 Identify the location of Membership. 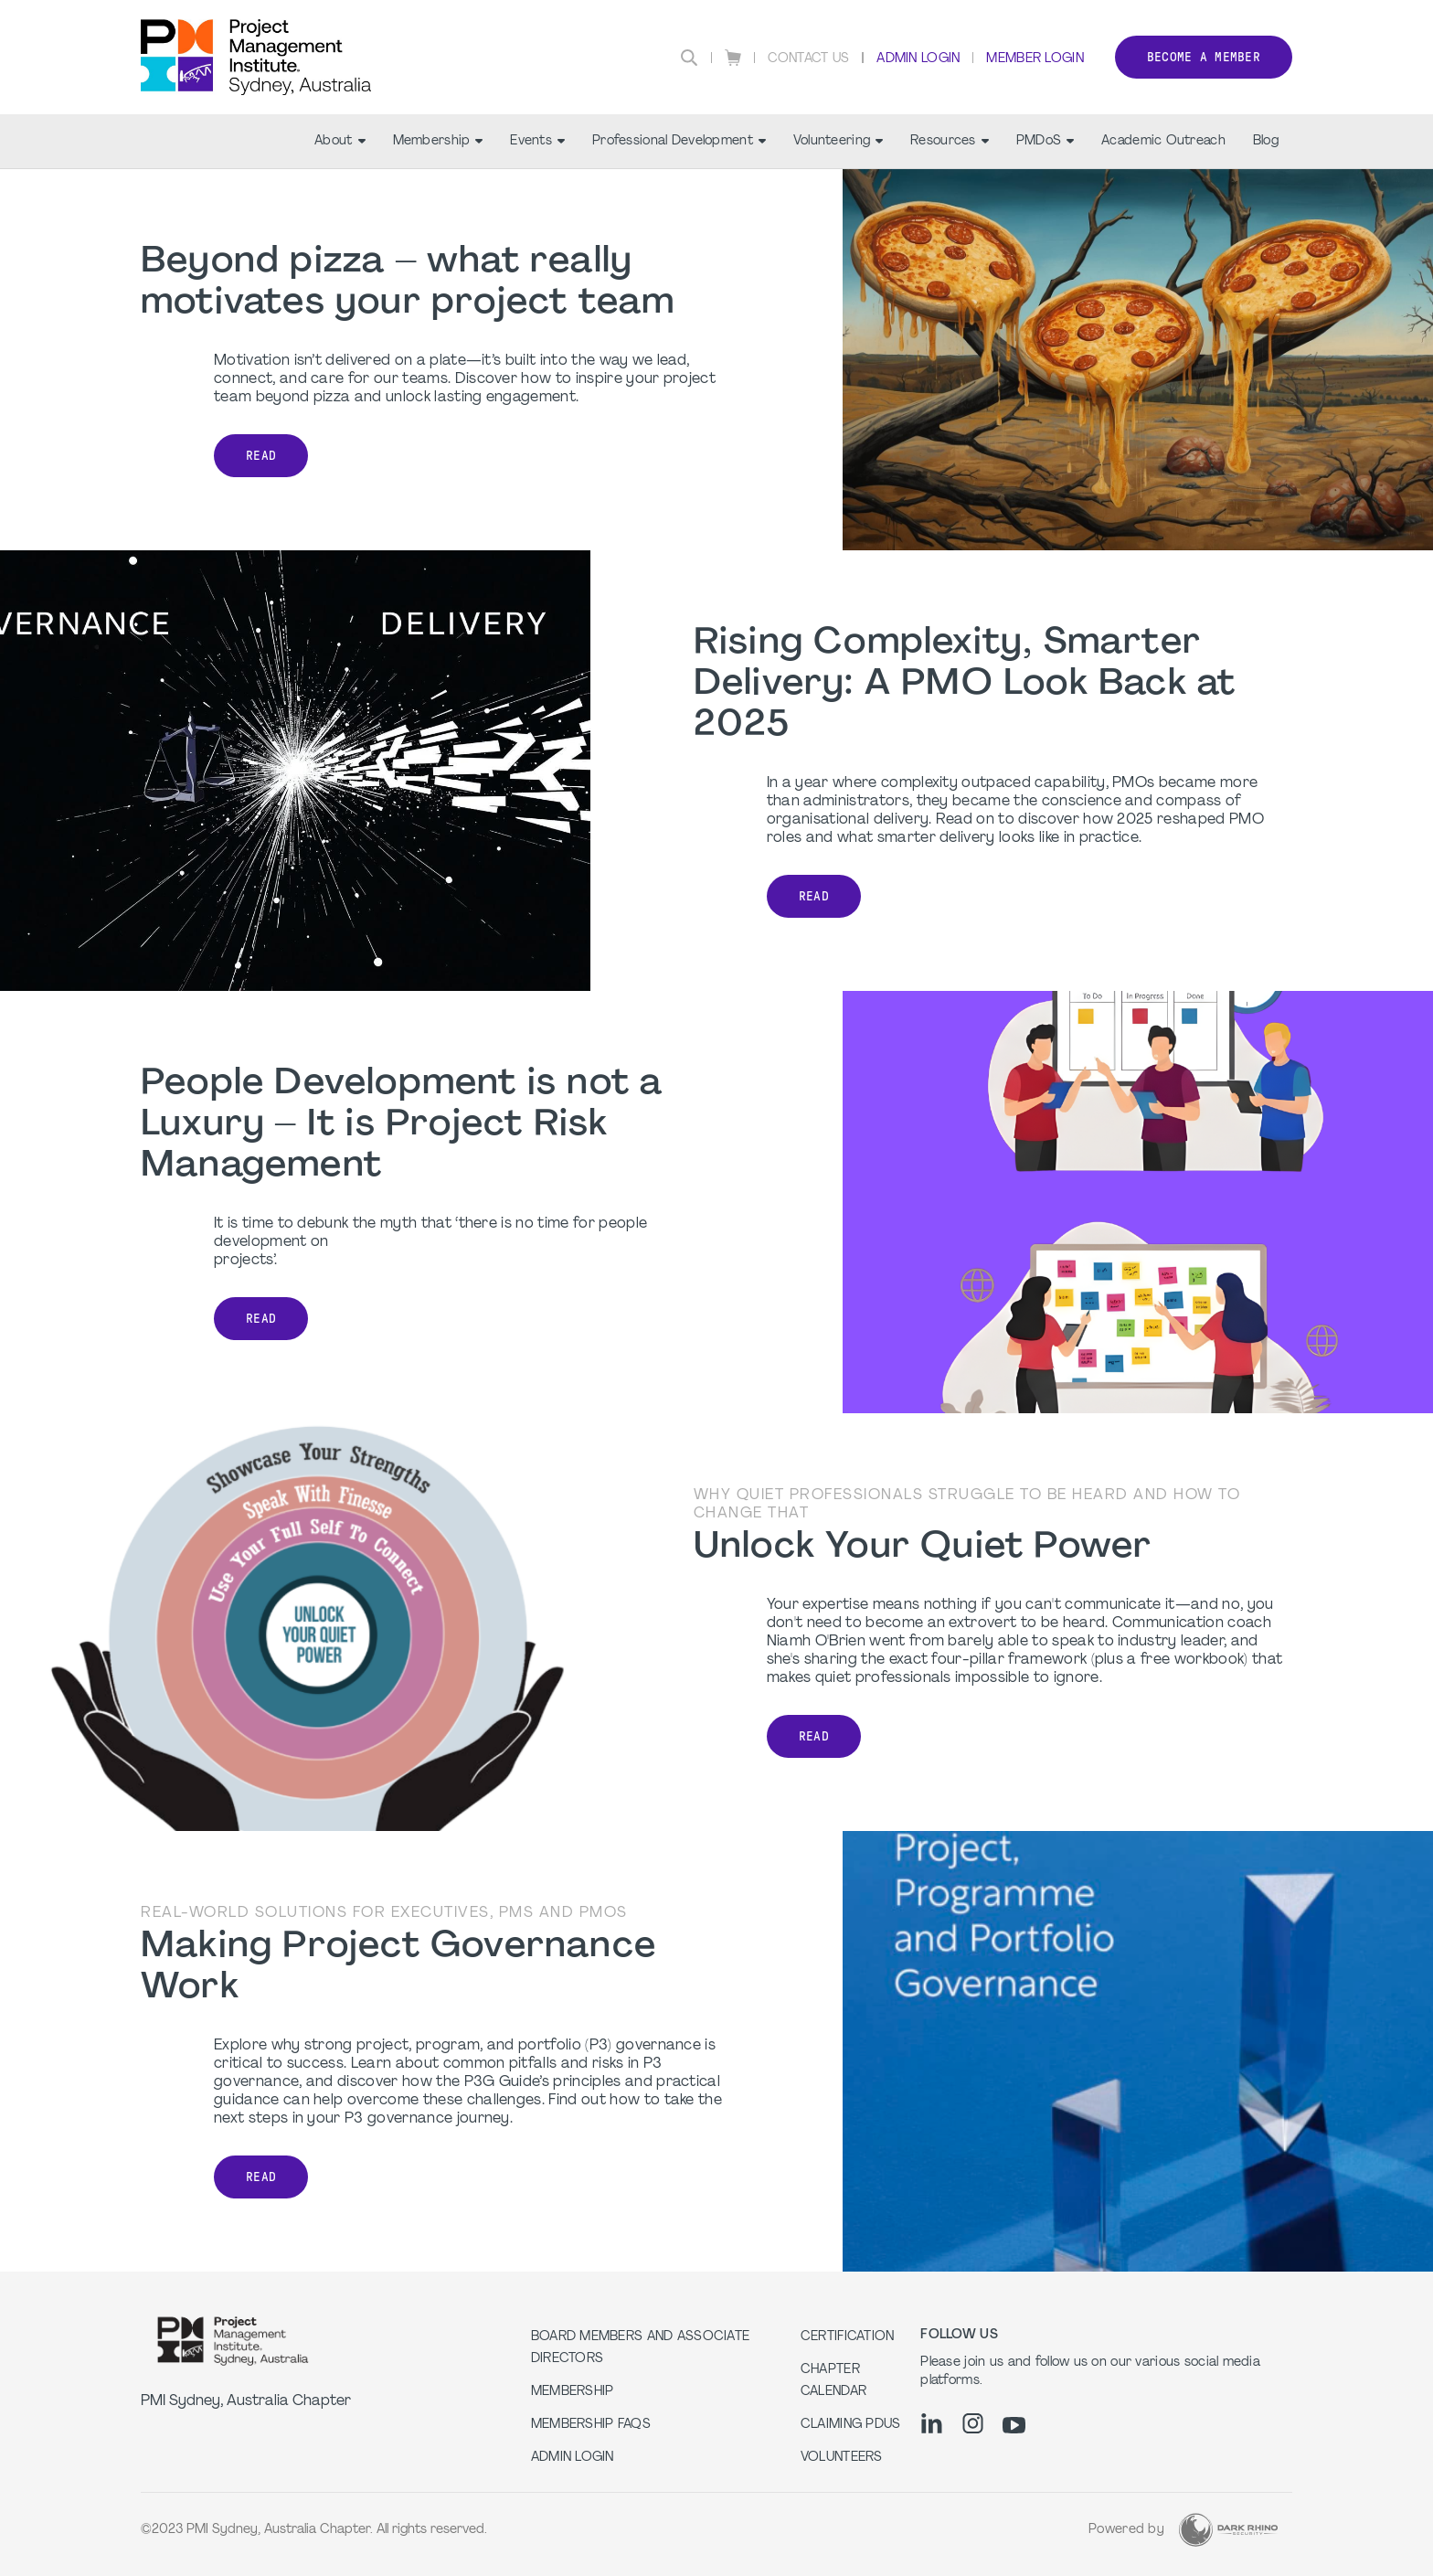
(438, 141).